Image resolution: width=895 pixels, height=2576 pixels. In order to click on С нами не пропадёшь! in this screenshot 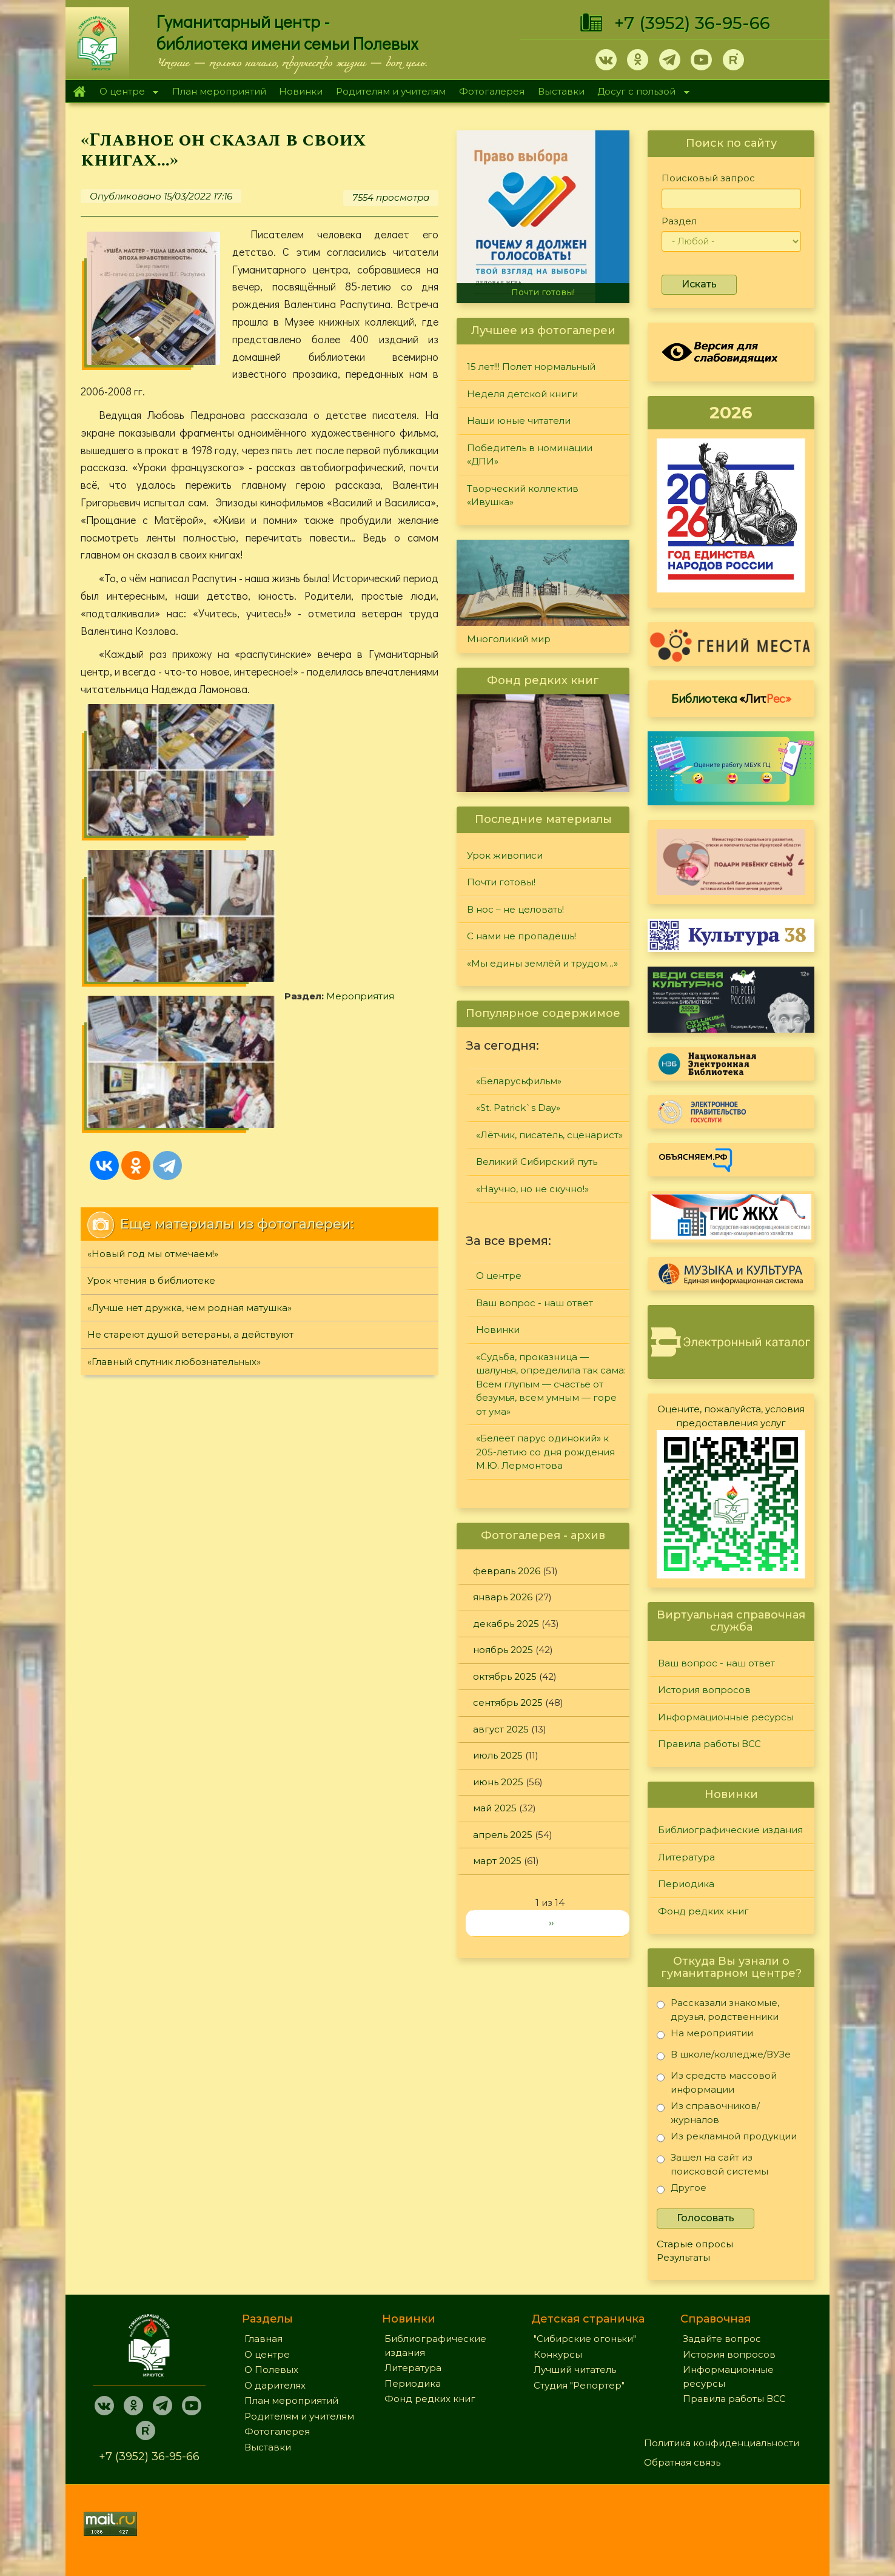, I will do `click(521, 936)`.